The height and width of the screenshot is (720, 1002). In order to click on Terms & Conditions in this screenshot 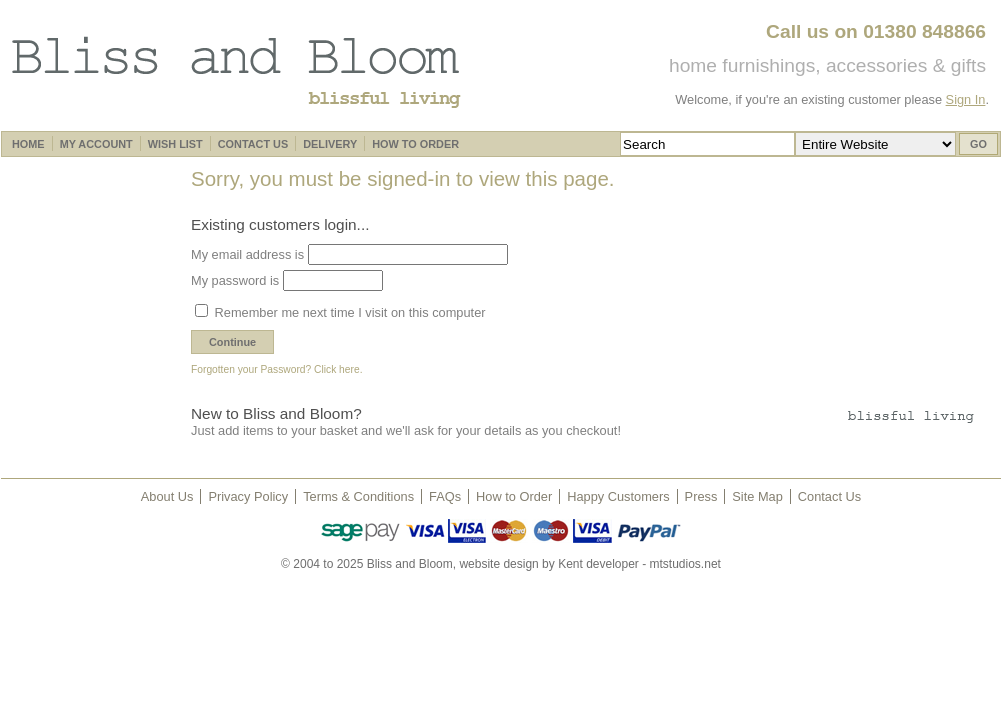, I will do `click(358, 496)`.